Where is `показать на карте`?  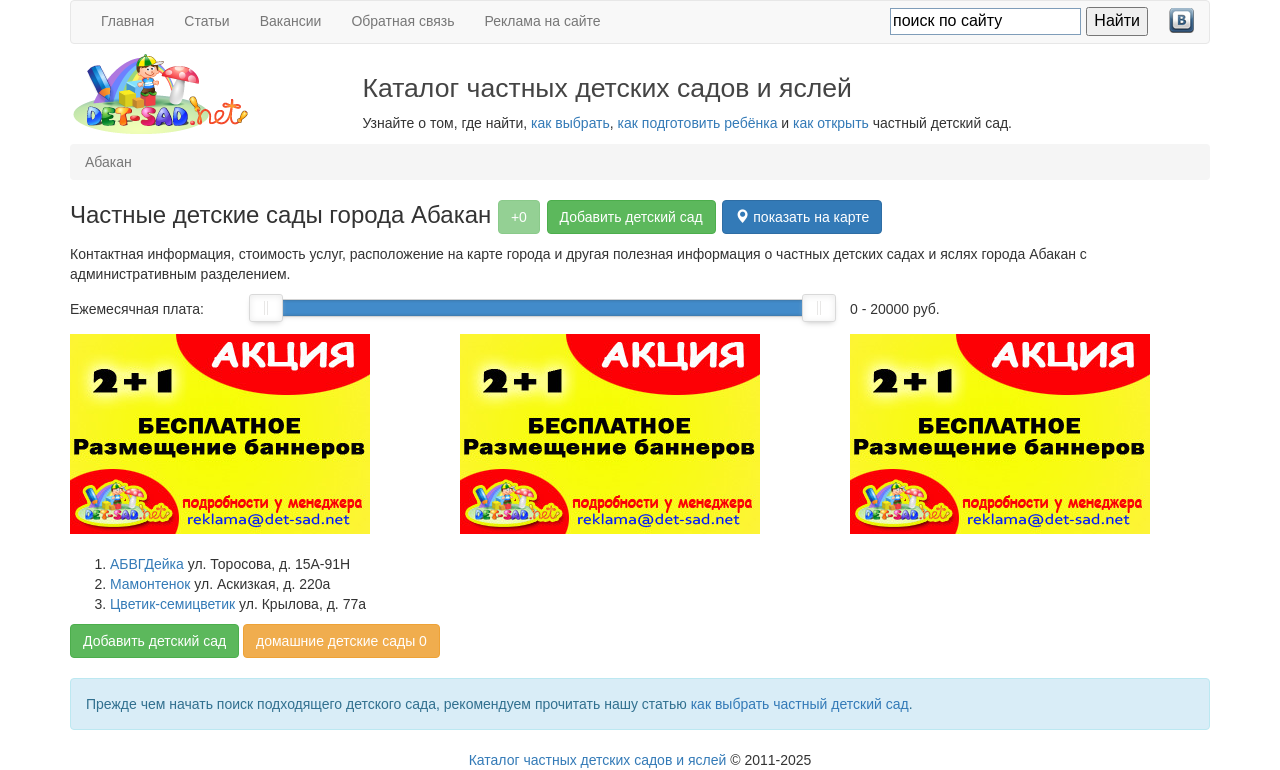
показать на карте is located at coordinates (802, 217).